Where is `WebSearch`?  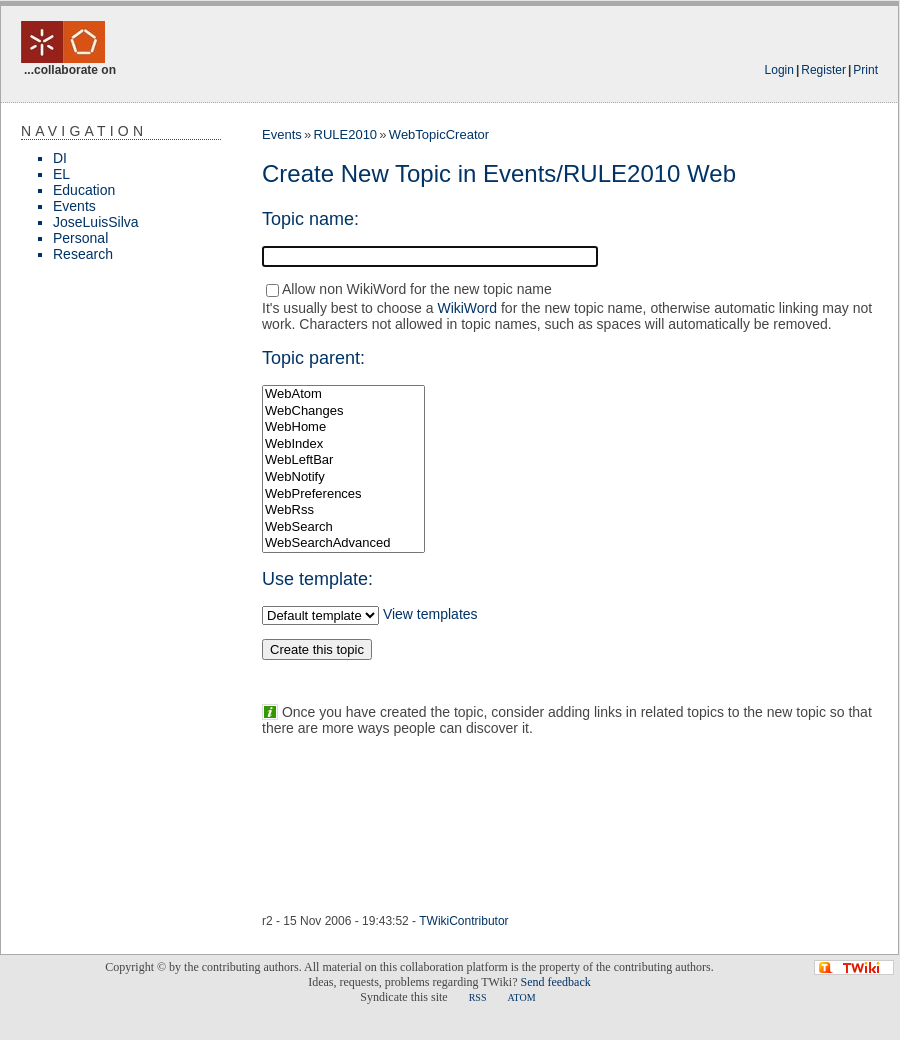
WebSearch is located at coordinates (343, 527).